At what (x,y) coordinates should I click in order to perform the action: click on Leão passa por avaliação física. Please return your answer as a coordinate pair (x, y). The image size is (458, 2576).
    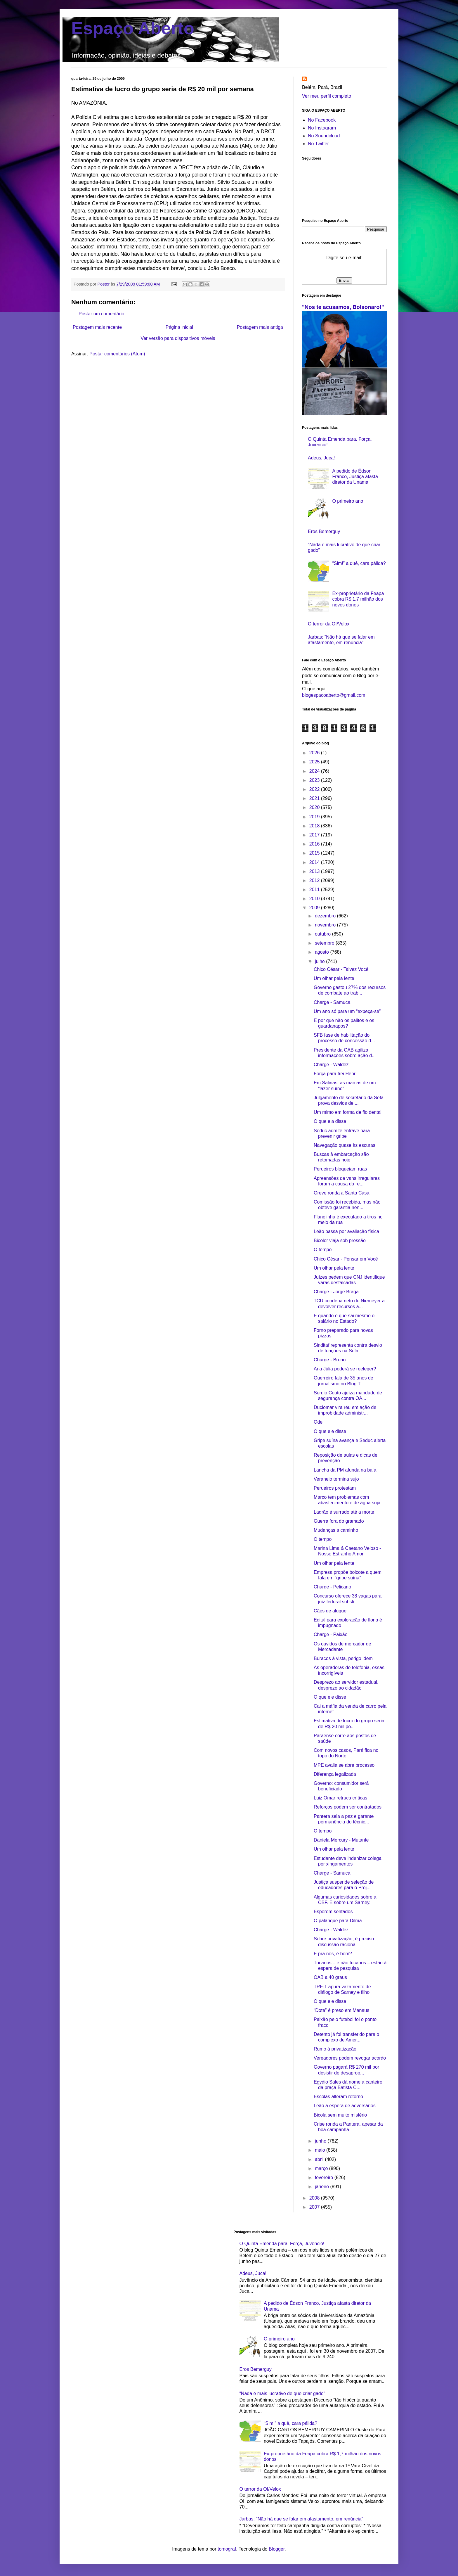
    Looking at the image, I should click on (346, 1231).